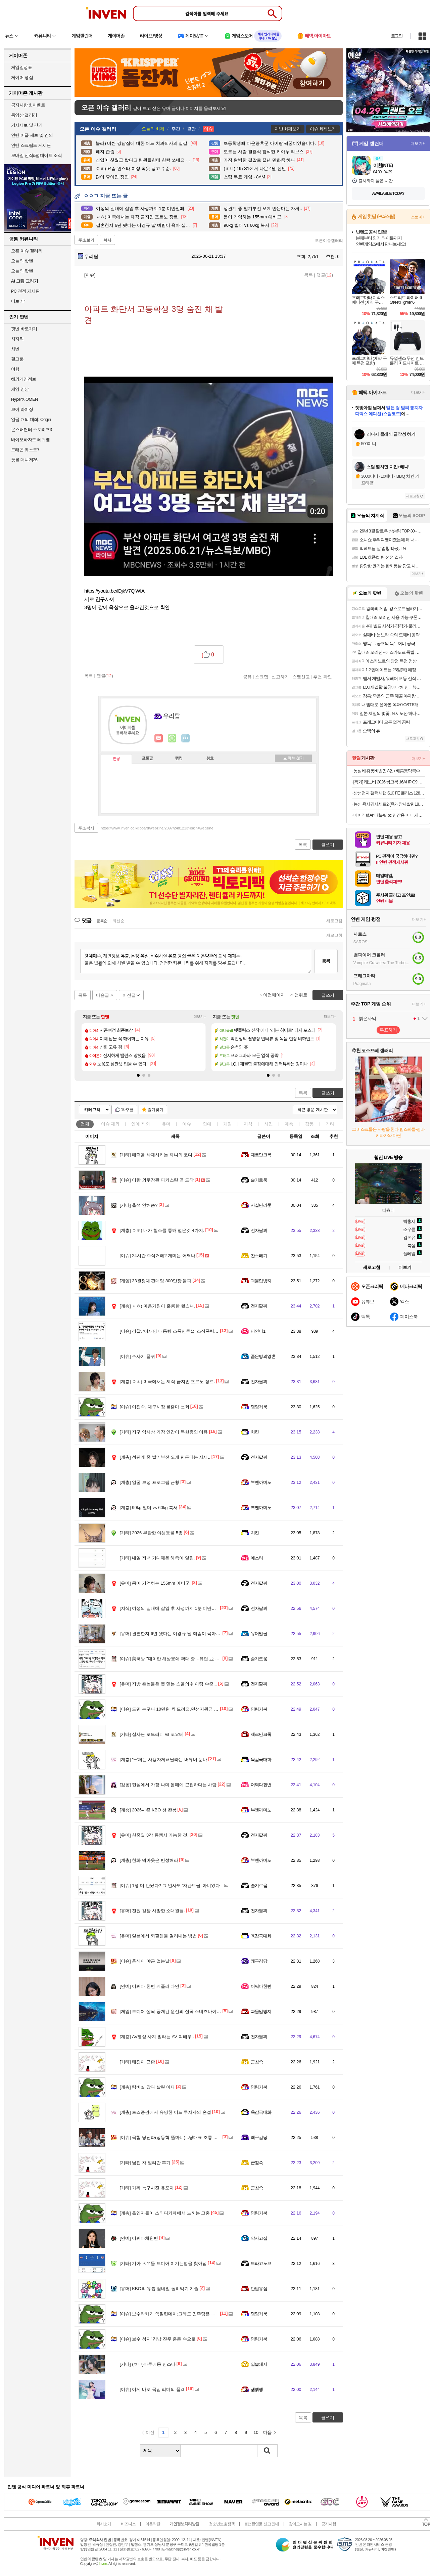 The width and height of the screenshot is (434, 2576). What do you see at coordinates (177, 2313) in the screenshot?
I see `보수라카기 쪽팔린데이;그래도 민주당은 안 찍을기라` at bounding box center [177, 2313].